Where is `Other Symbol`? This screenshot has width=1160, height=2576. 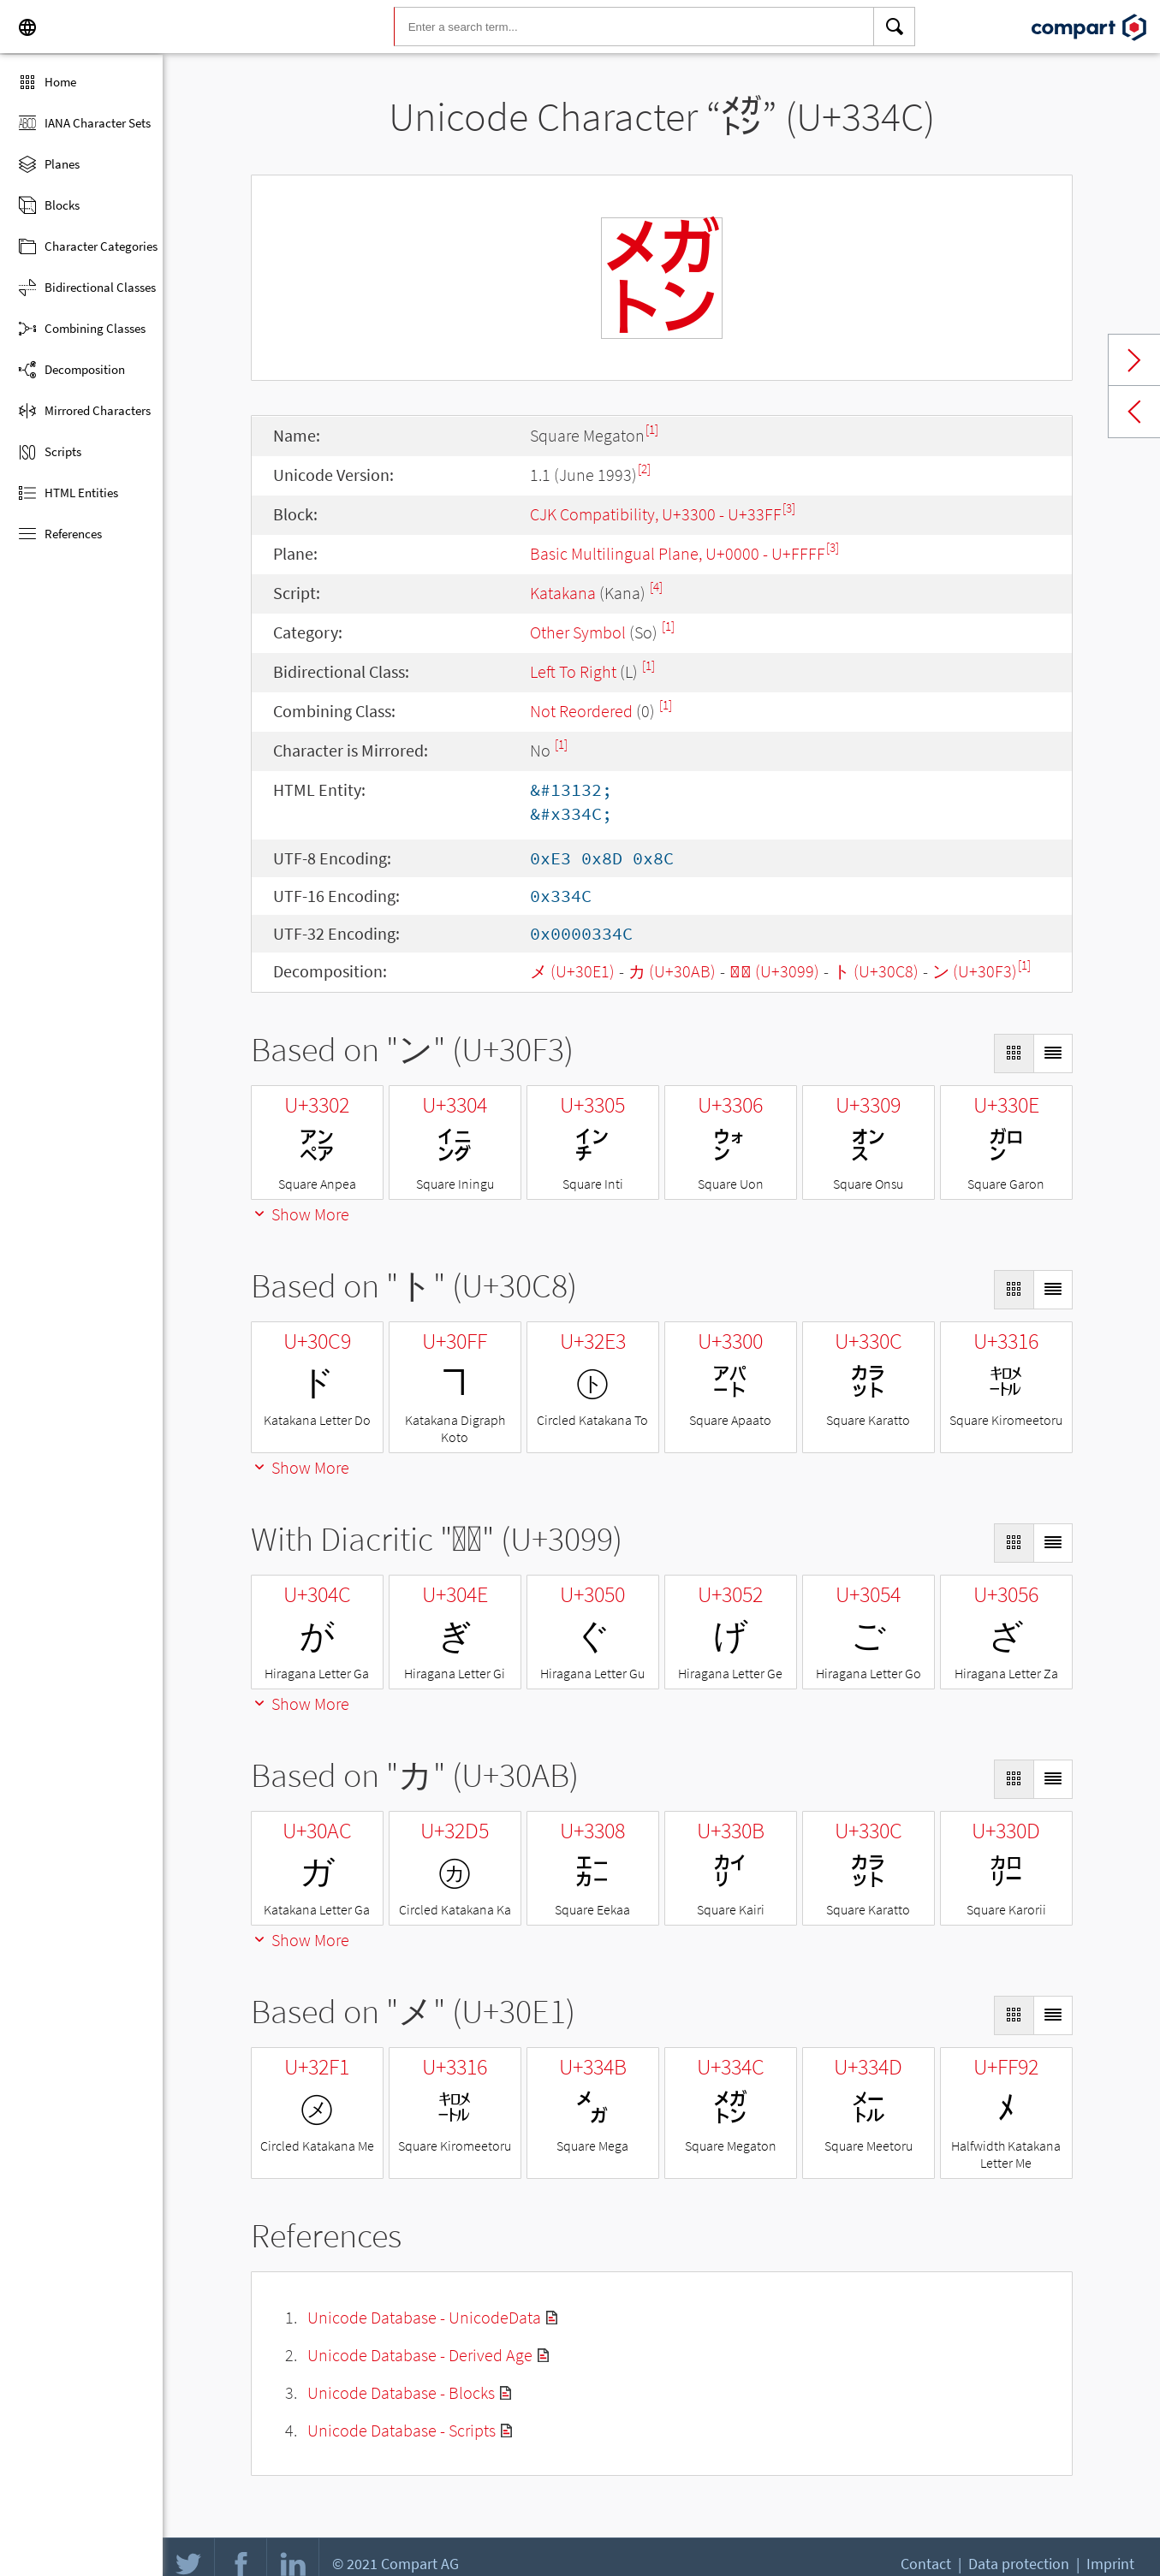
Other Symbol is located at coordinates (578, 632).